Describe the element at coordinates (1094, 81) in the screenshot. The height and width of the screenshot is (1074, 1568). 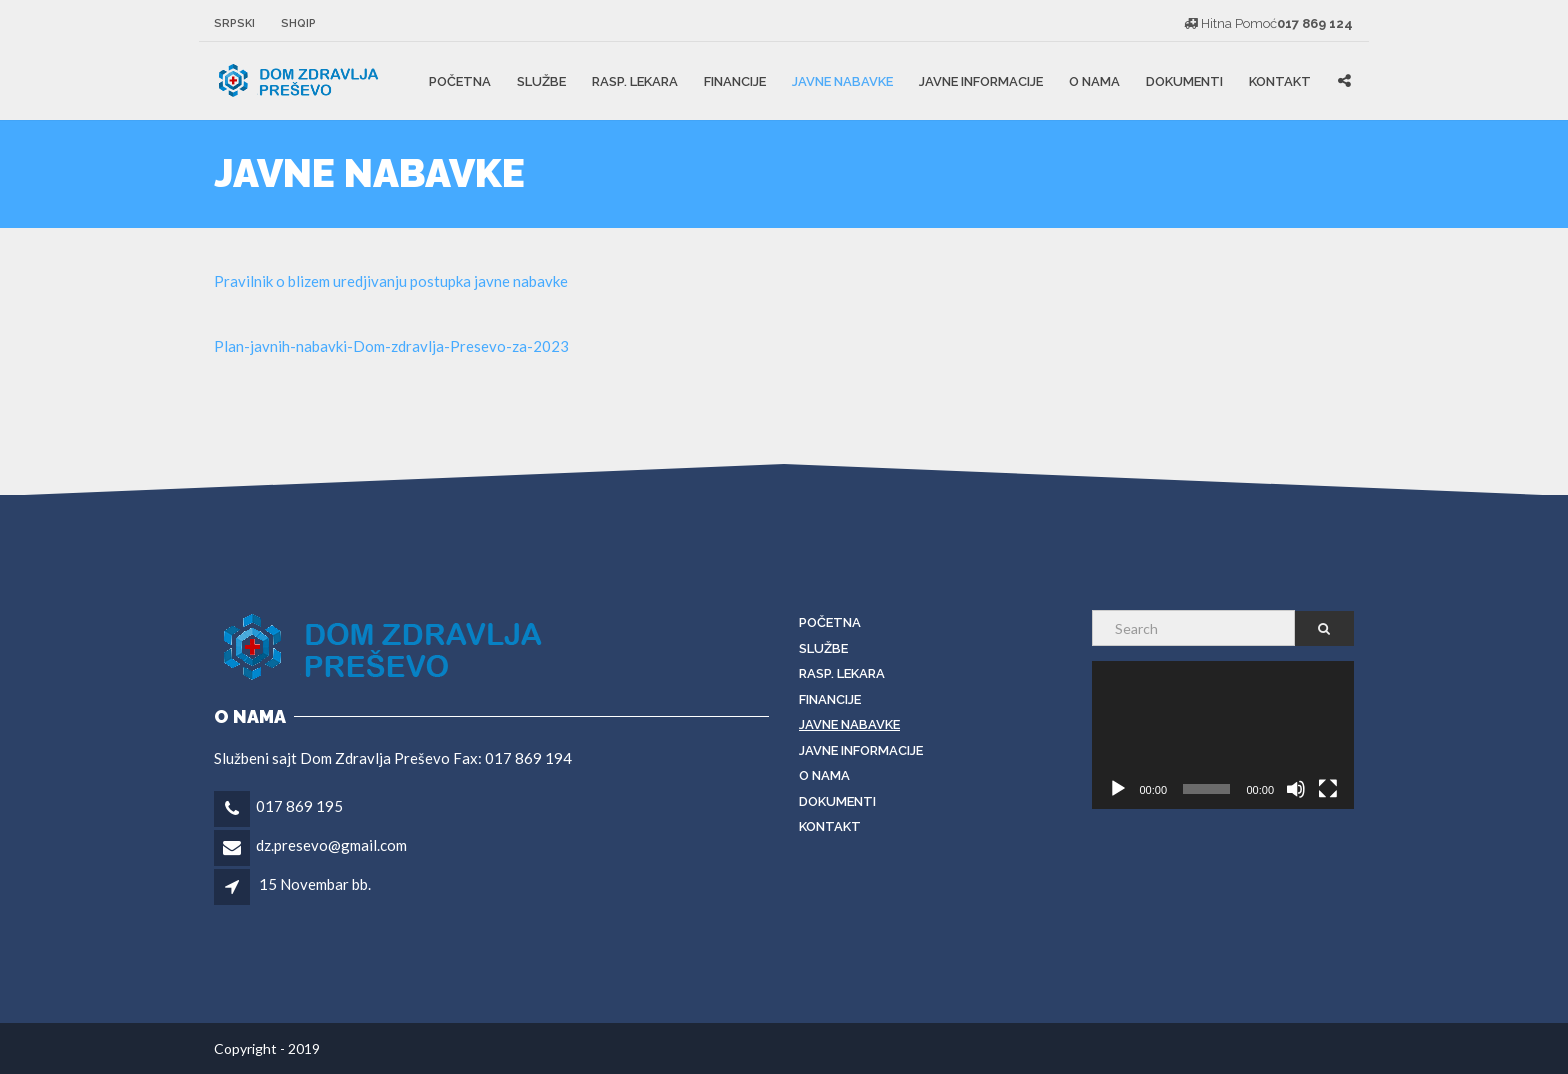
I see `O nama` at that location.